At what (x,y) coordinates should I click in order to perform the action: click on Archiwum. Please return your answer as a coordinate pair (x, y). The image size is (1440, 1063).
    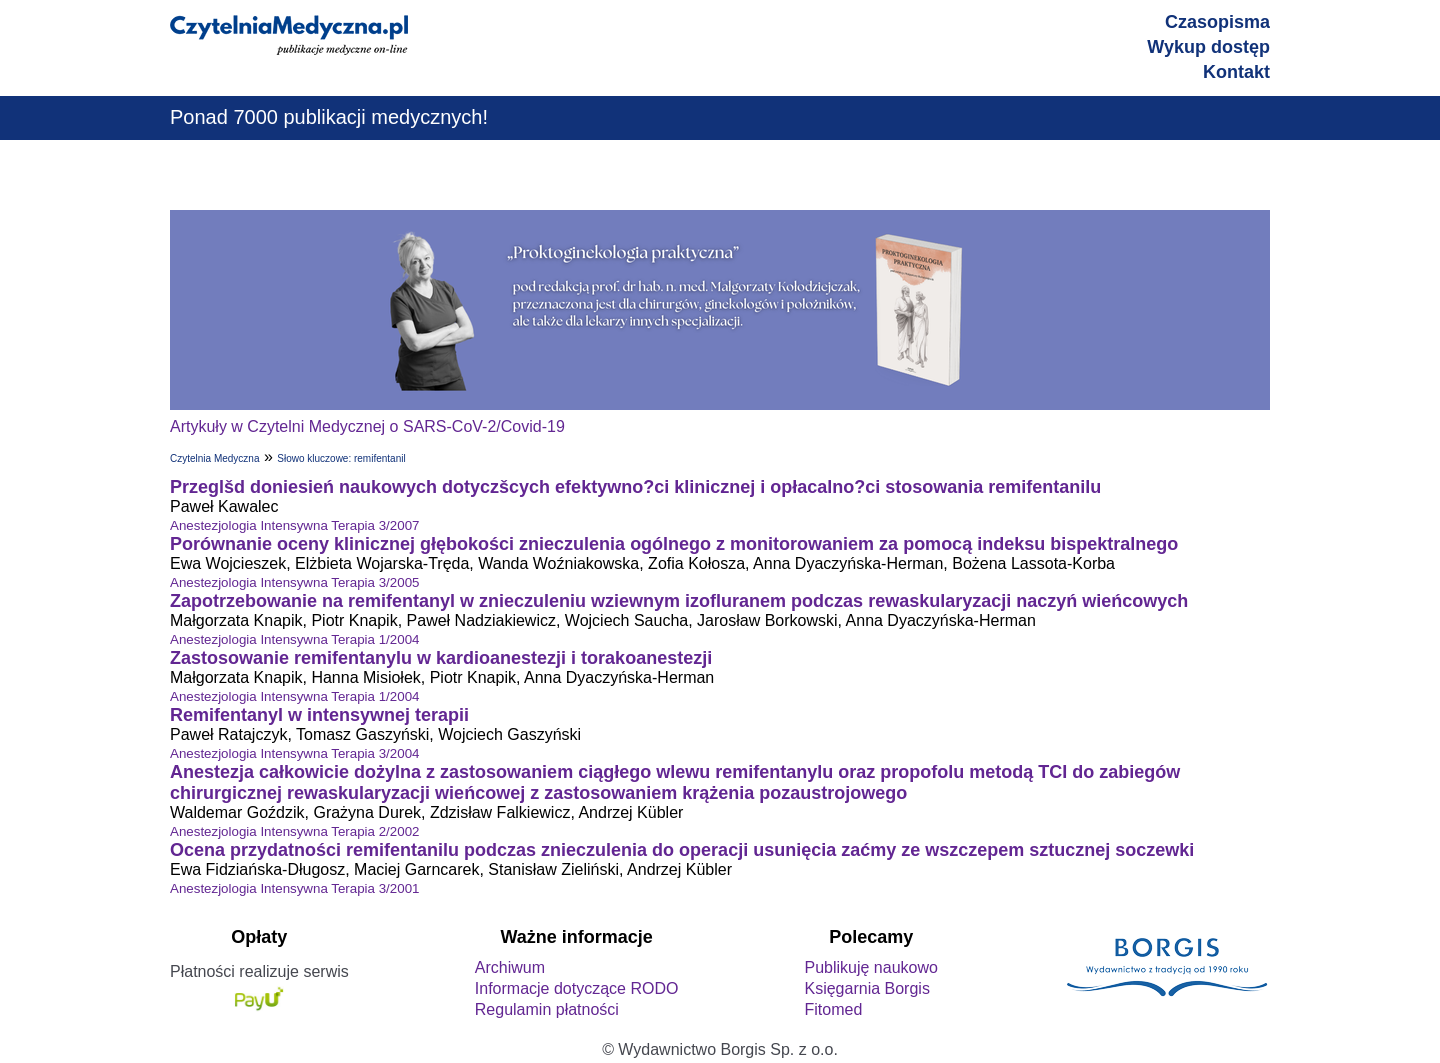
    Looking at the image, I should click on (510, 967).